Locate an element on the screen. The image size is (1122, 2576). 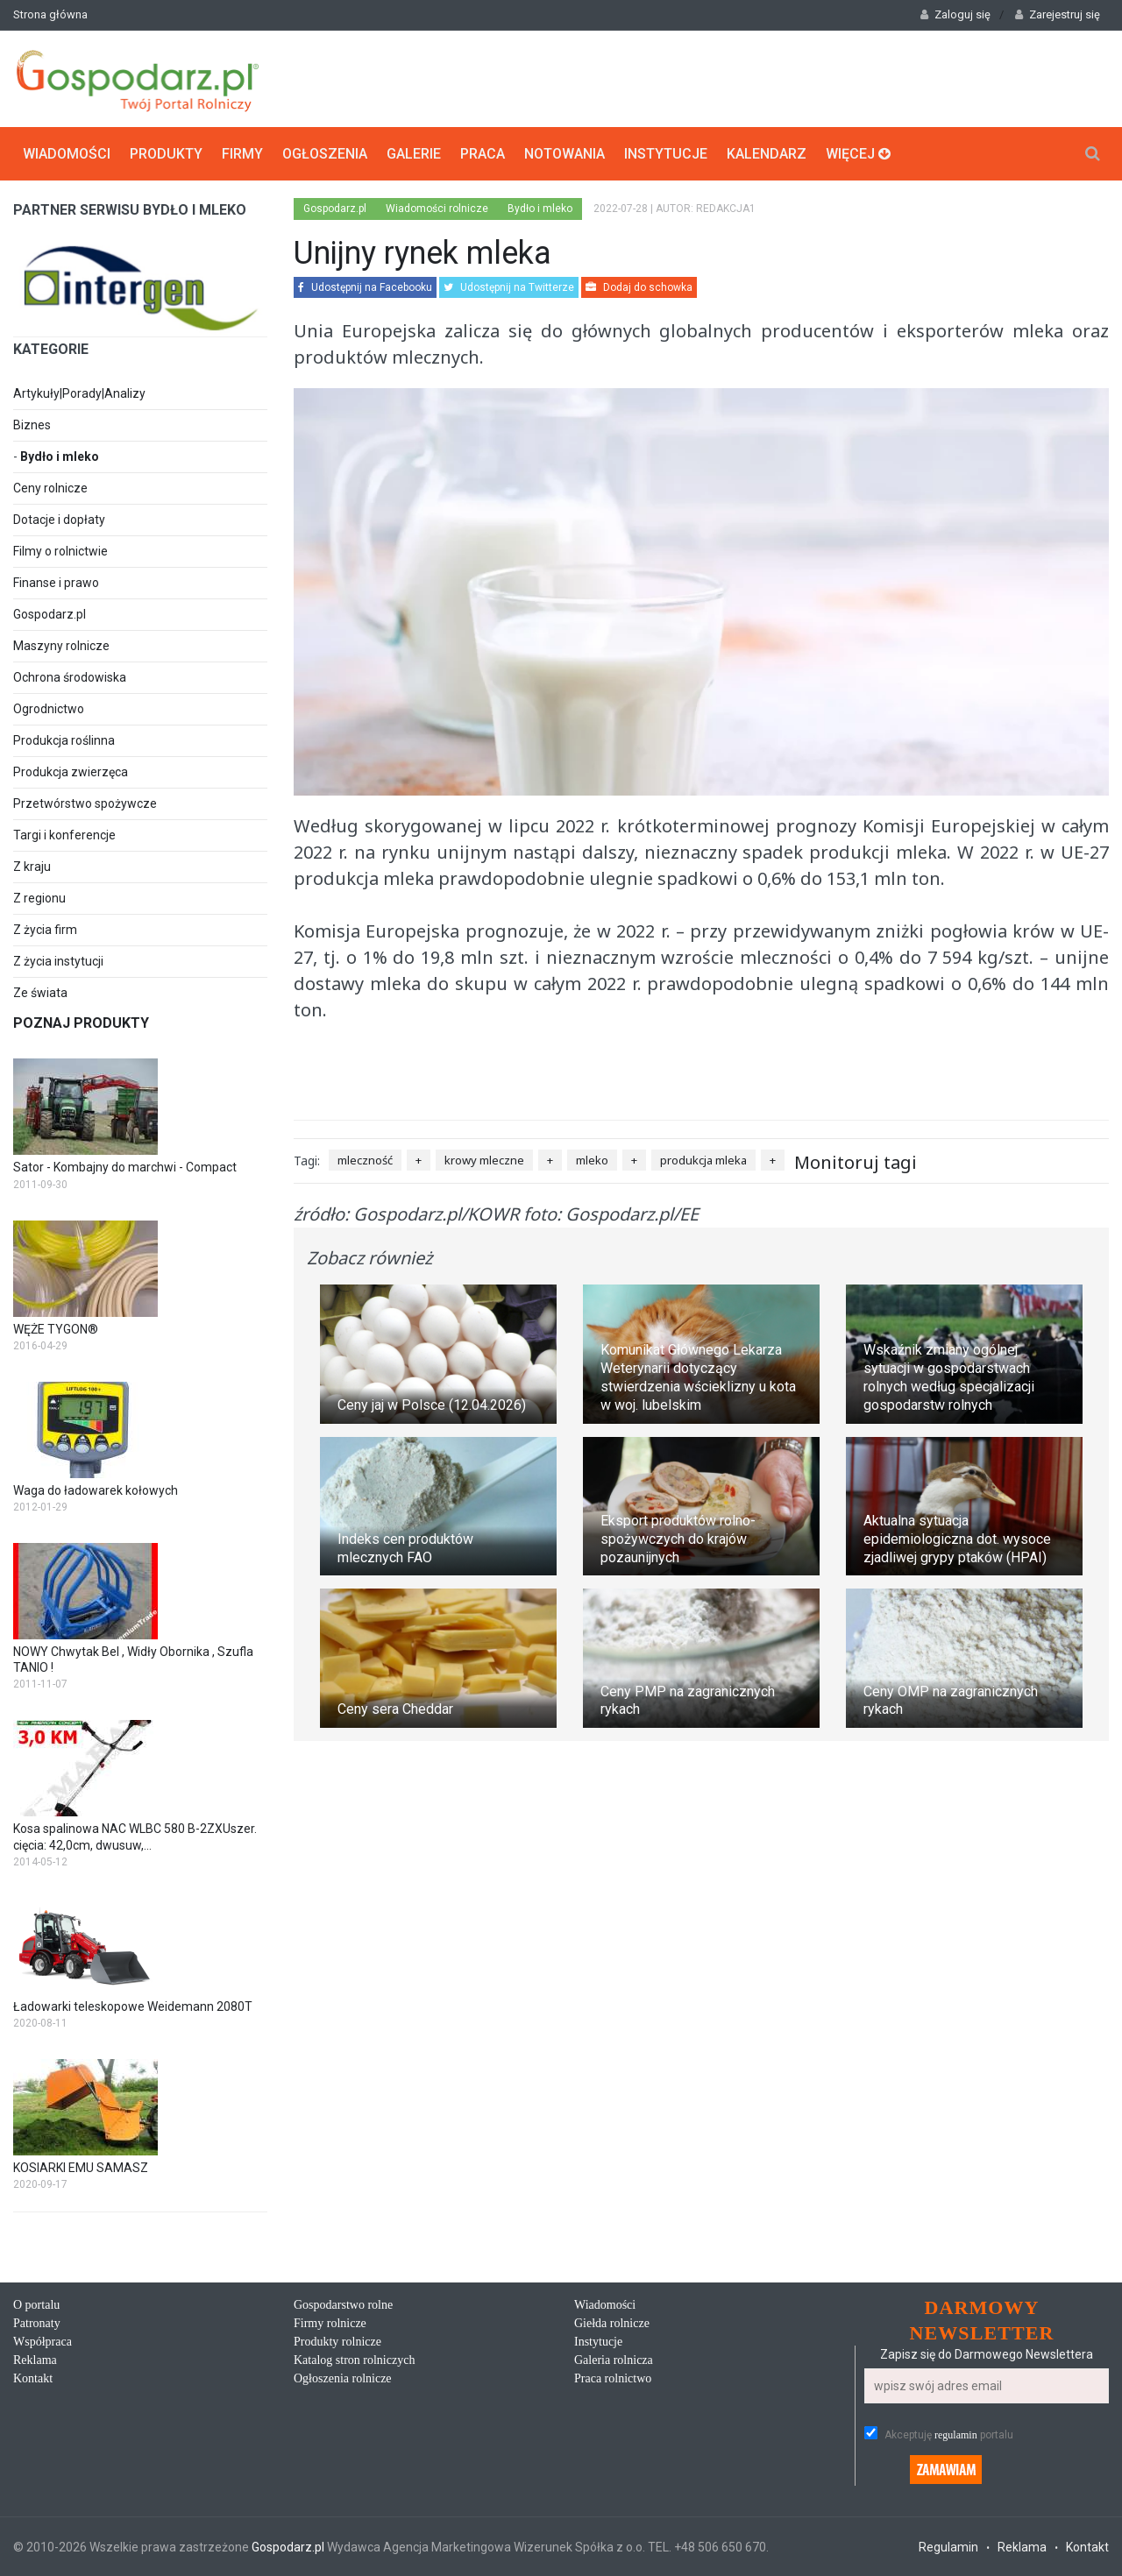
Patronaty is located at coordinates (36, 2323).